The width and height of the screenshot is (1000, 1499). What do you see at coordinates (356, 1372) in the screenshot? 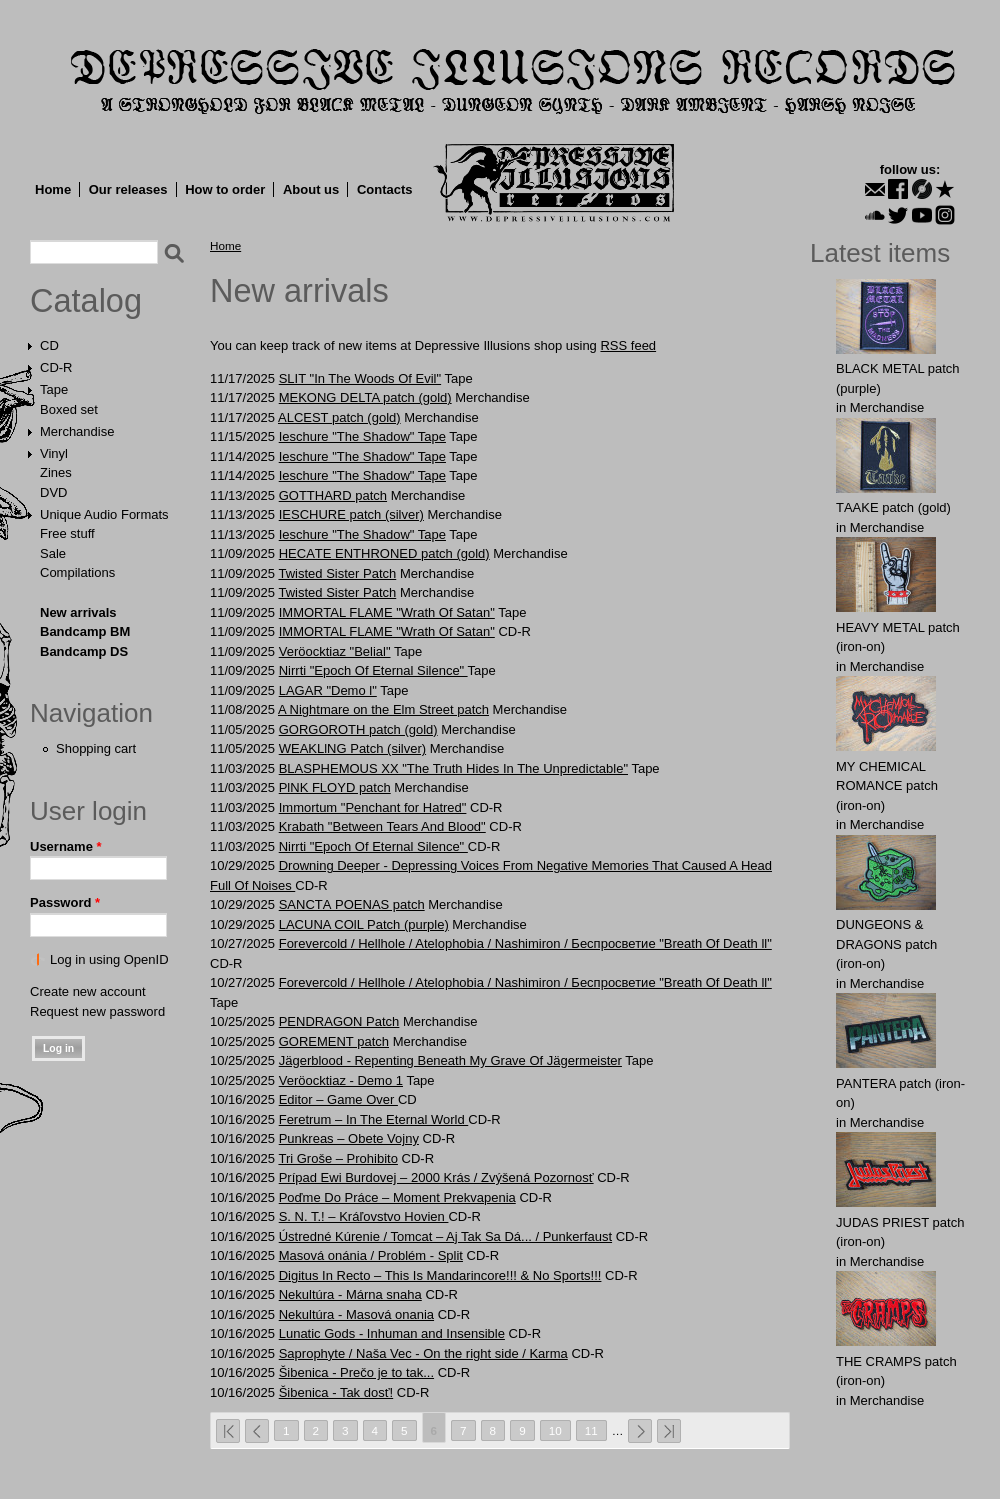
I see `Šibenica - Prečo je to tak...` at bounding box center [356, 1372].